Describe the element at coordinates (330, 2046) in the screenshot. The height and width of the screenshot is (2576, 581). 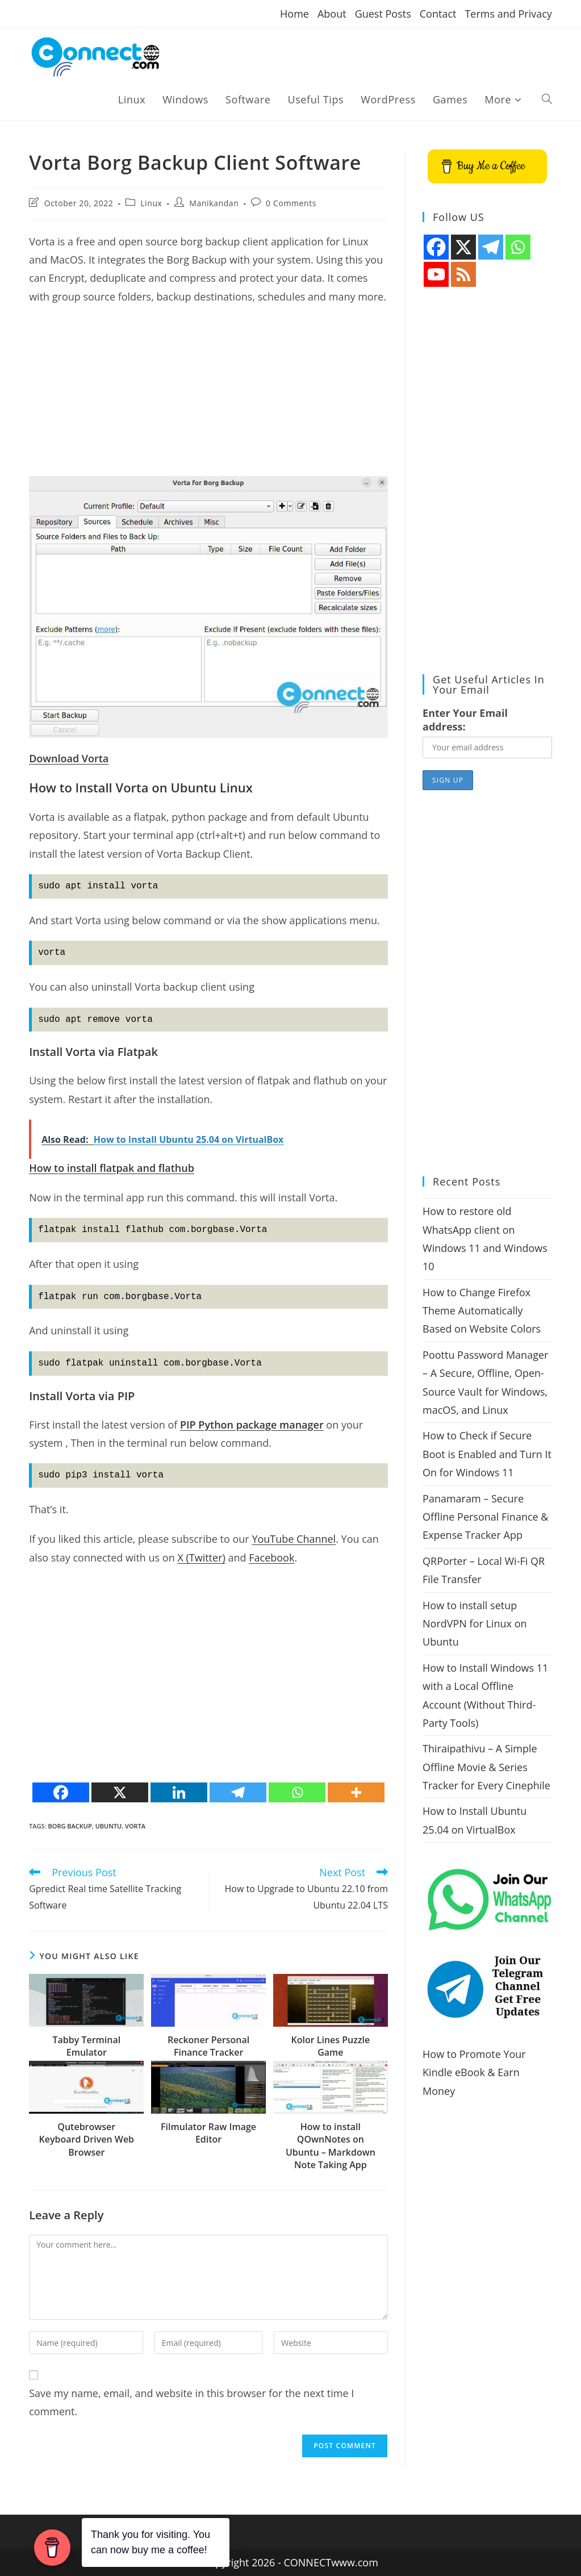
I see `Kolor Lines Puzzle Game` at that location.